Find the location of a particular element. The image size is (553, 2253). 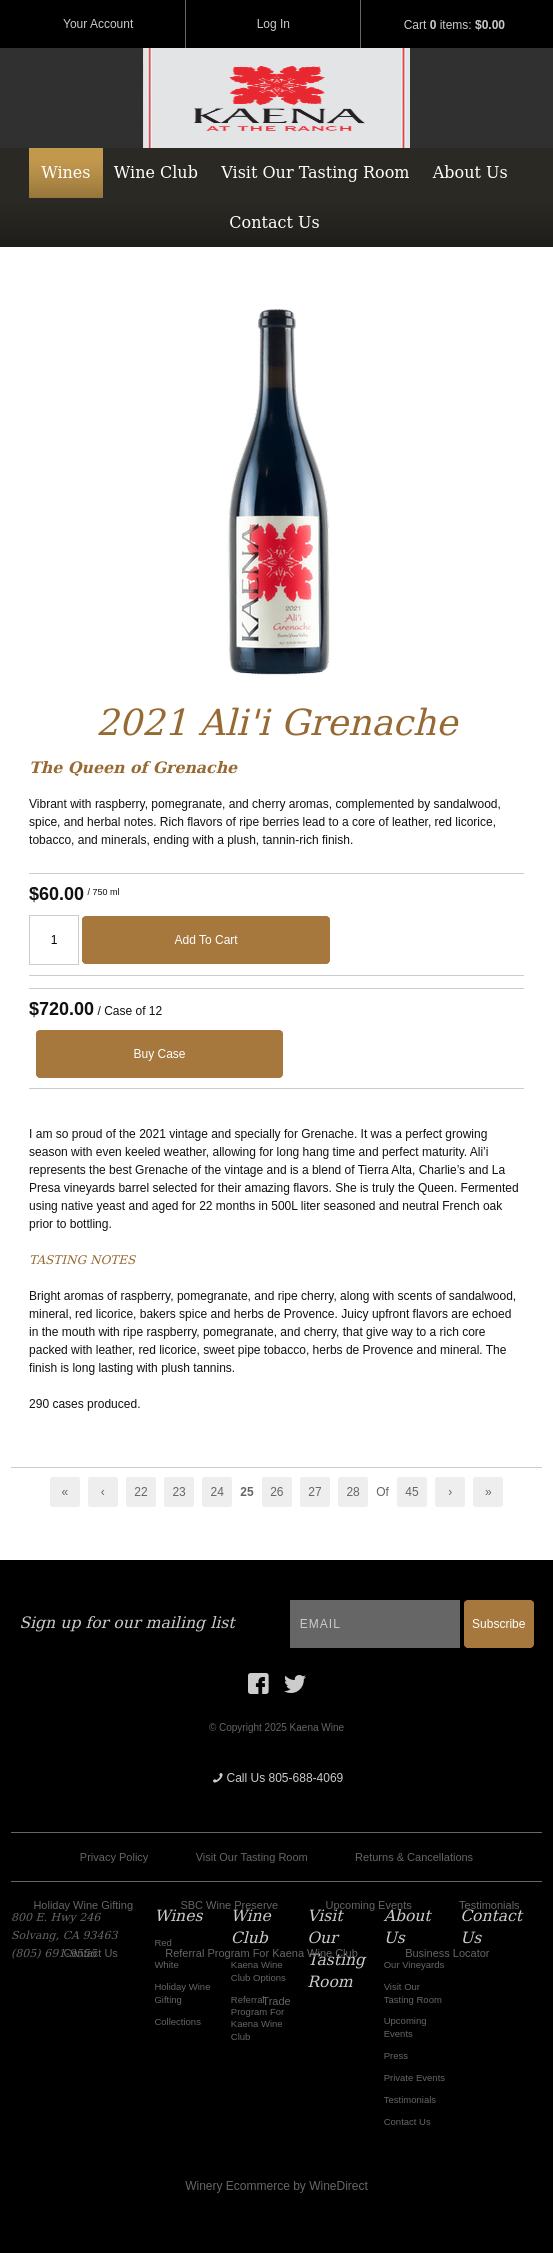

Private Events is located at coordinates (414, 2077).